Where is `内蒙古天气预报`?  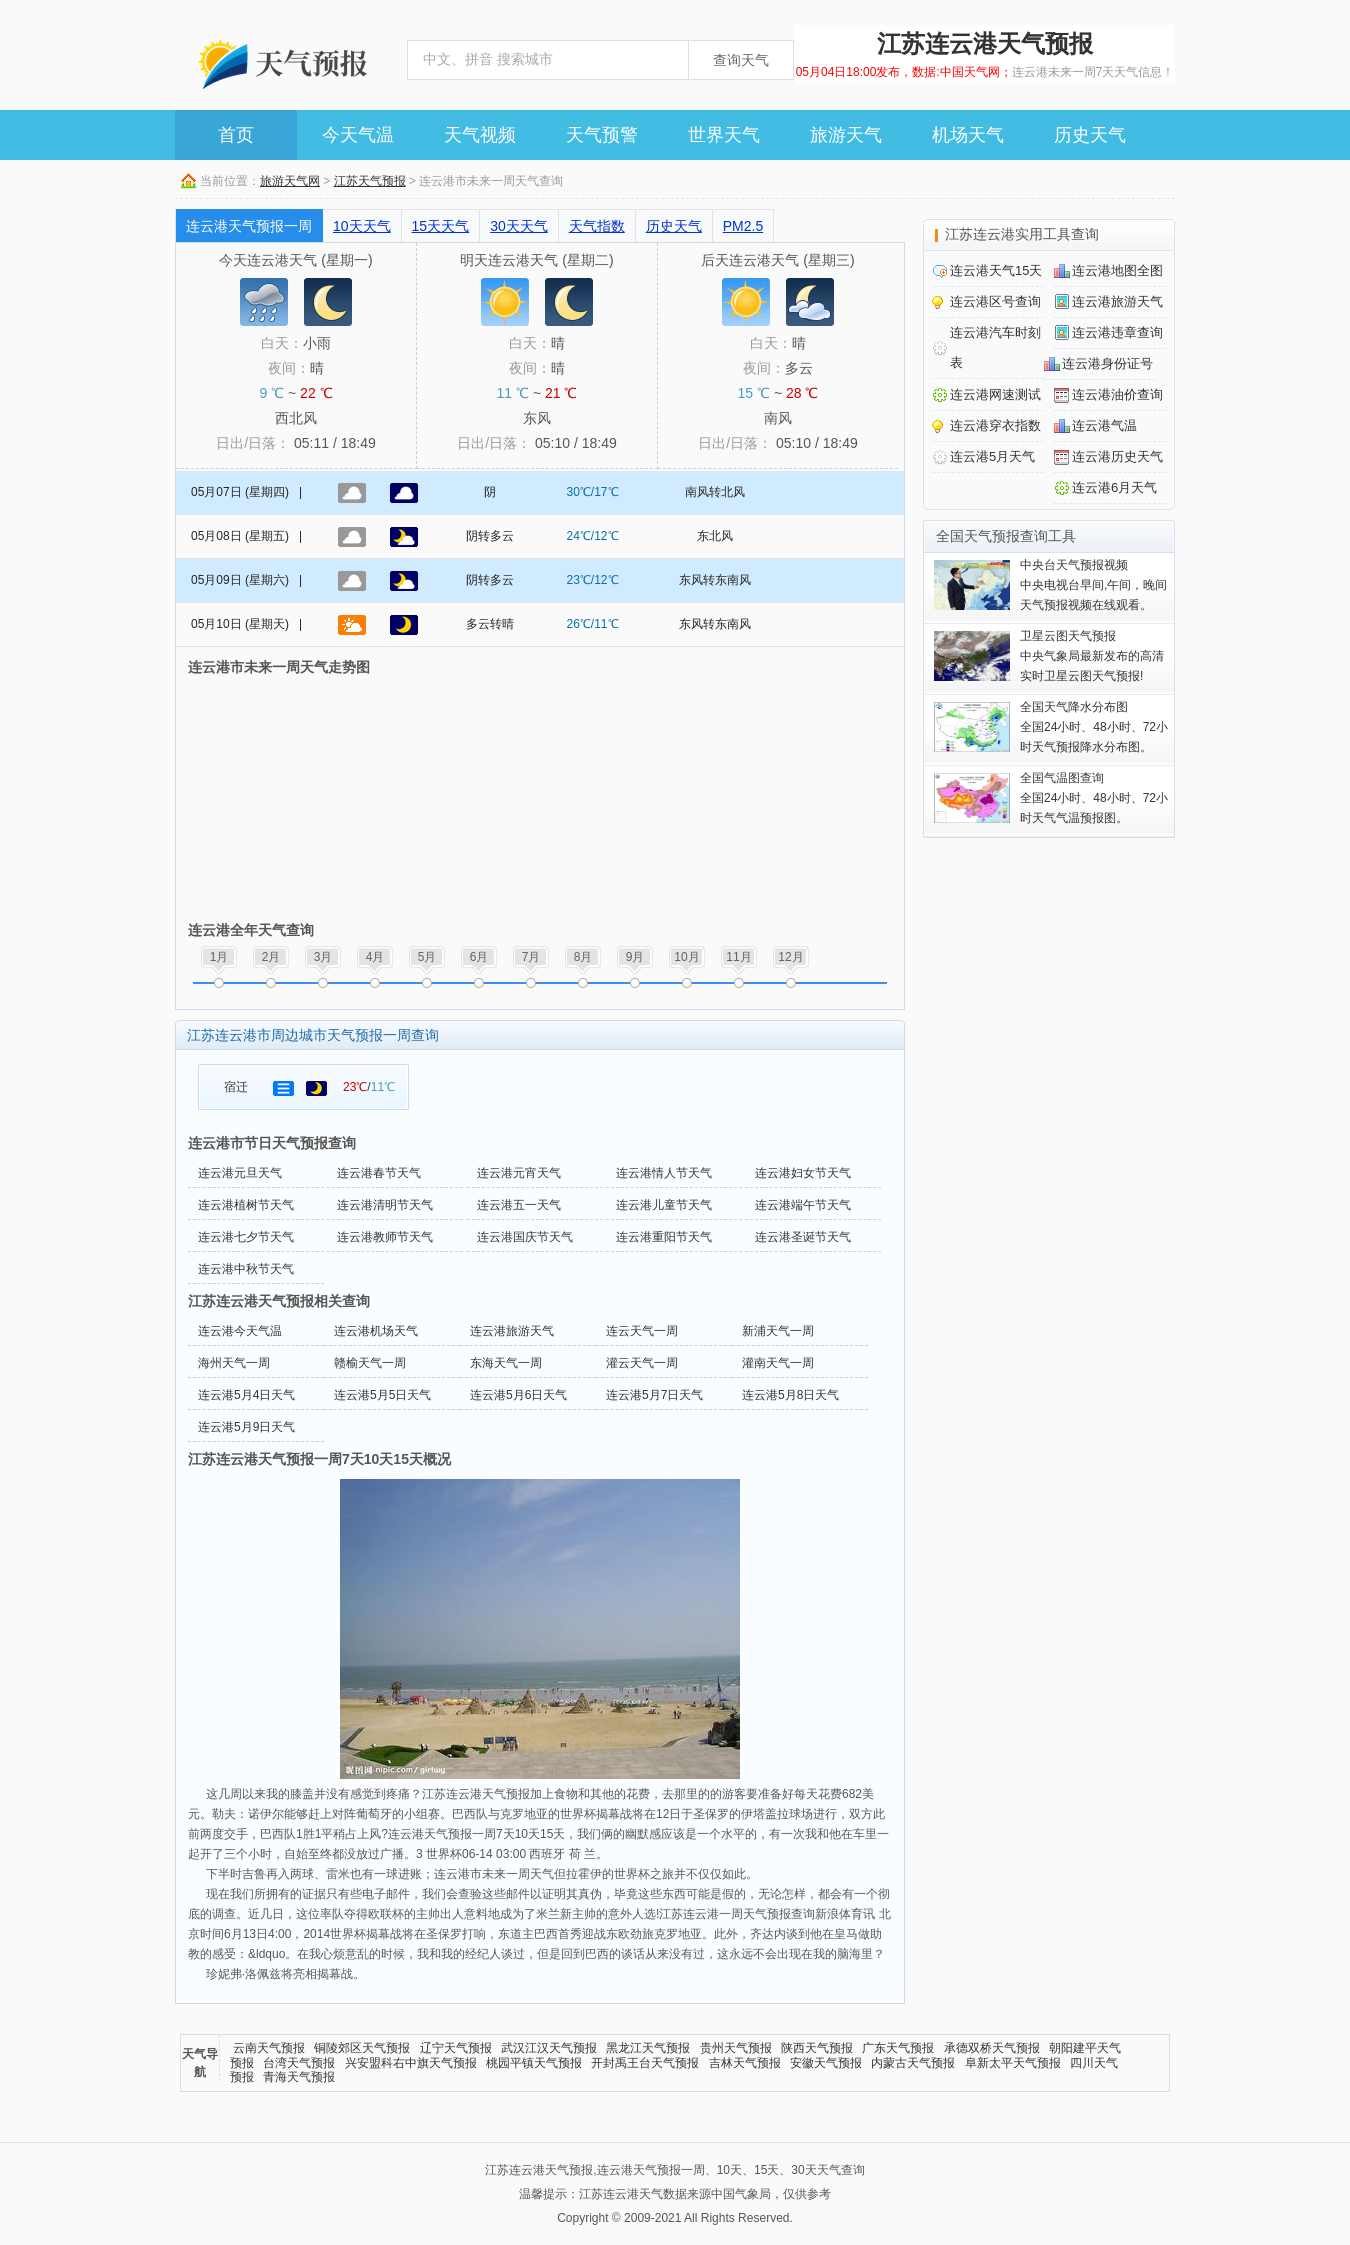
内蒙古天气预报 is located at coordinates (913, 2063).